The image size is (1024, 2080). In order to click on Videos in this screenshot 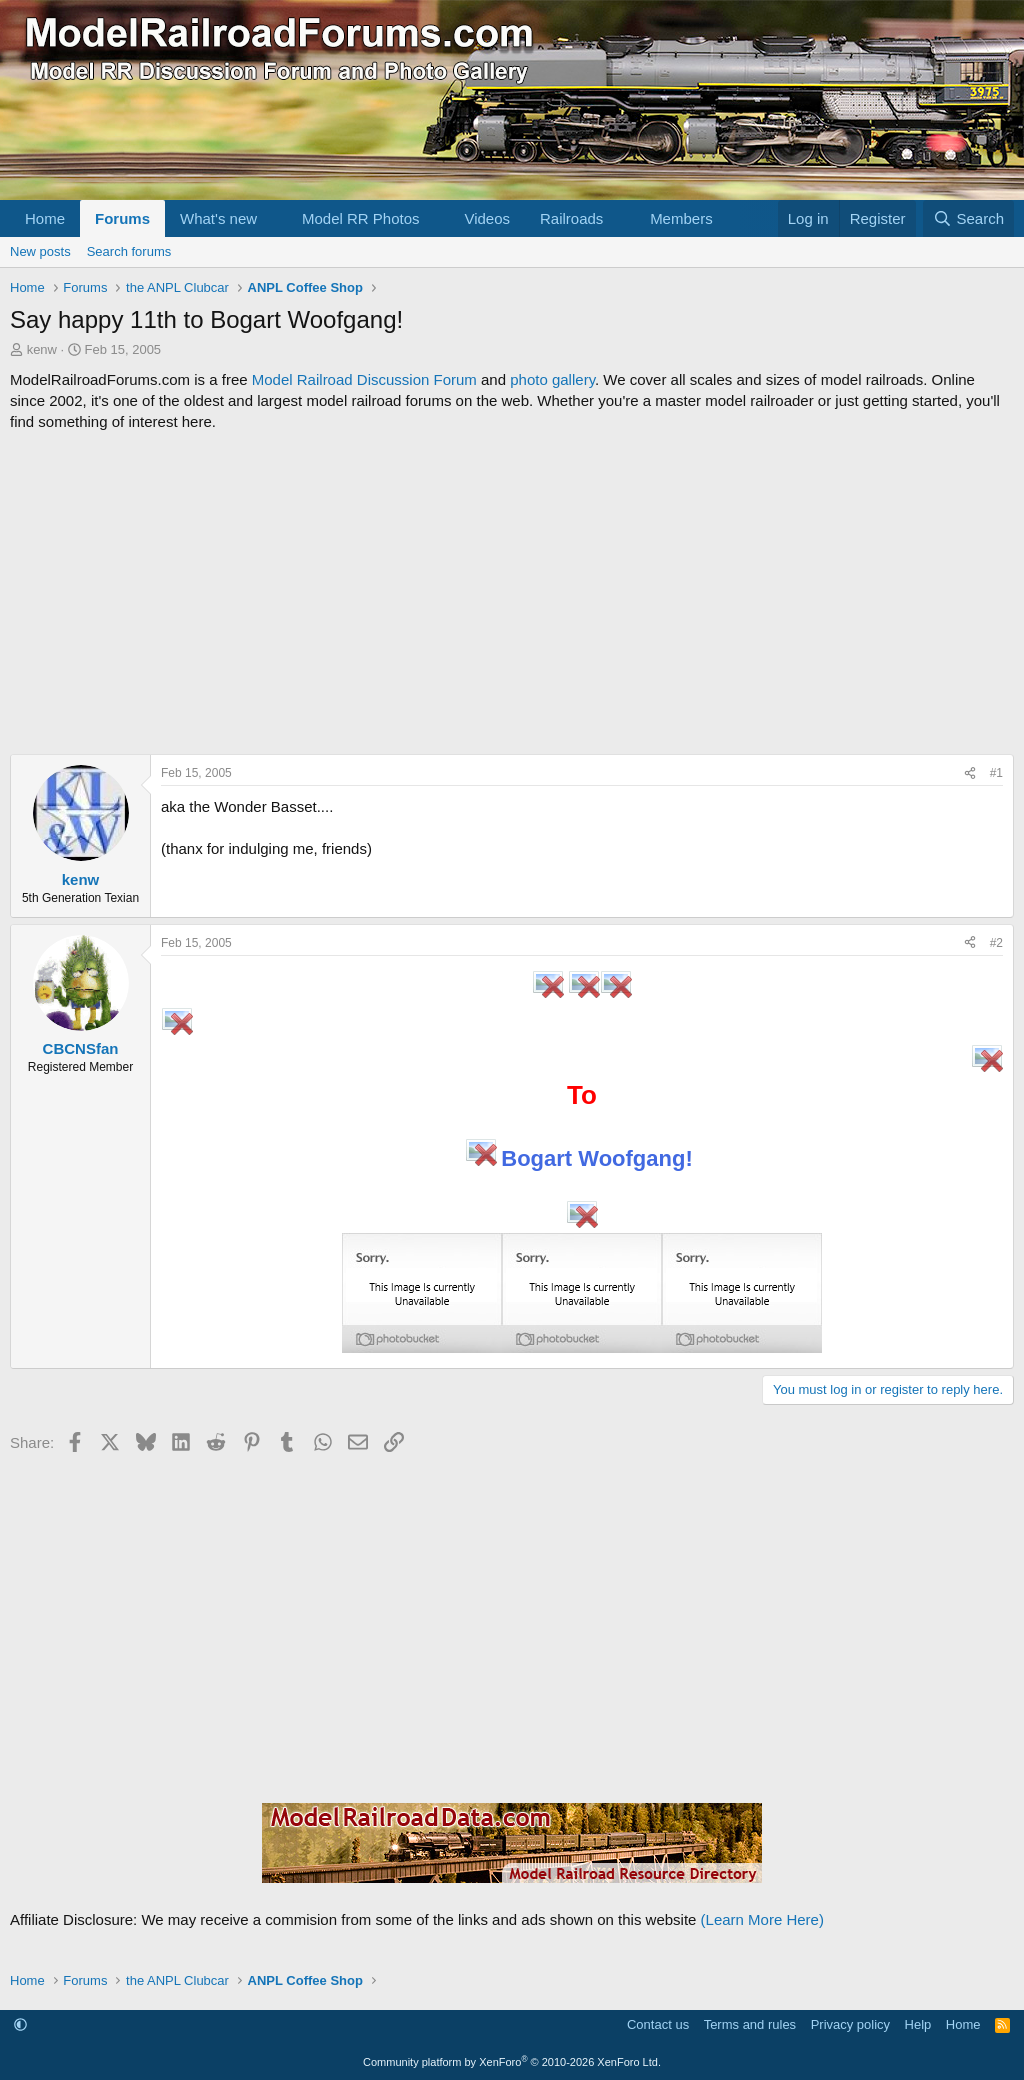, I will do `click(487, 218)`.